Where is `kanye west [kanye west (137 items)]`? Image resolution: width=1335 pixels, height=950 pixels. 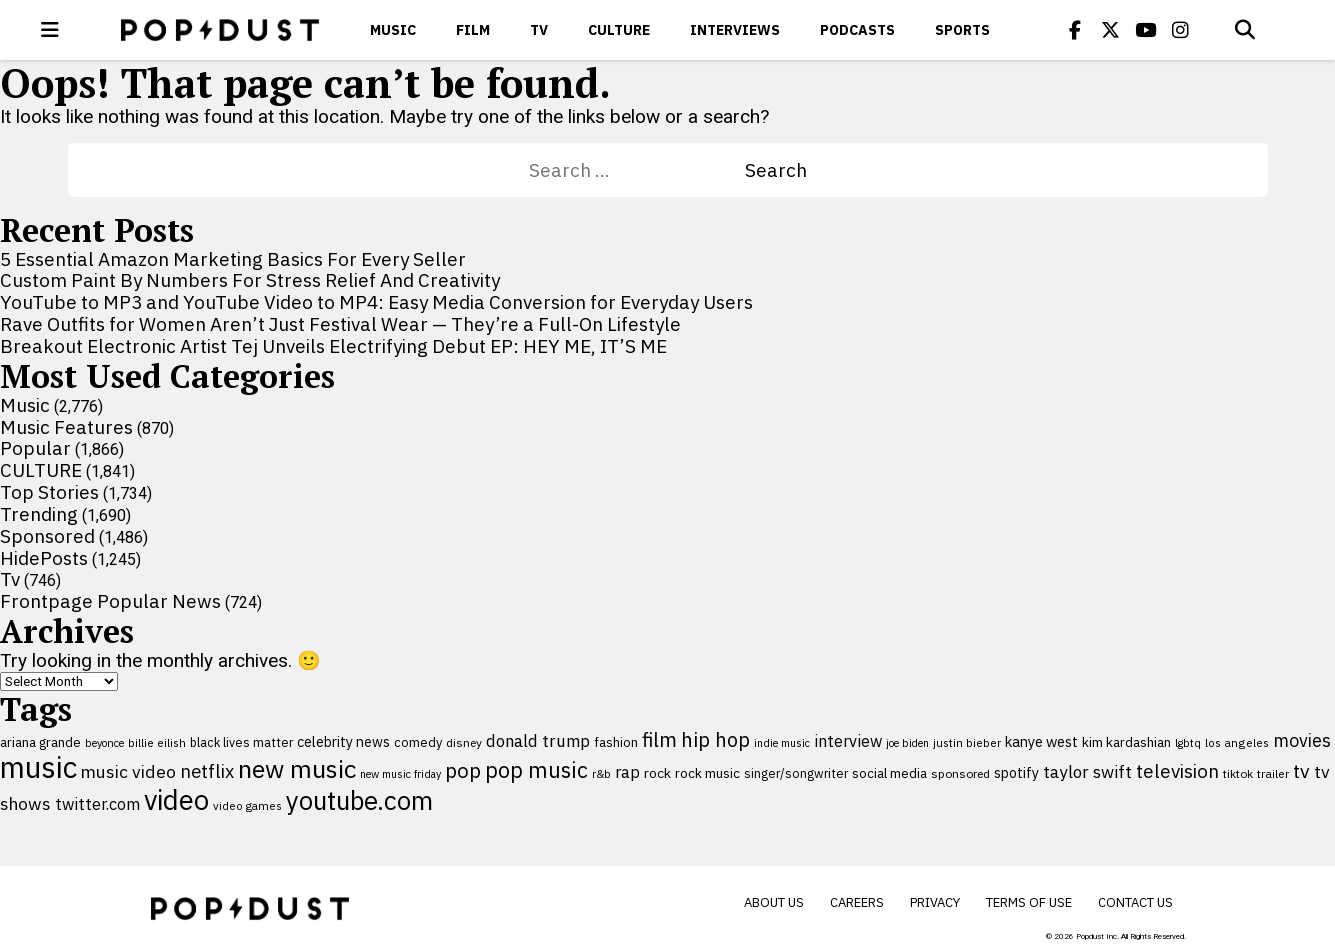
kanye west [kanye west (137 items)] is located at coordinates (1041, 741).